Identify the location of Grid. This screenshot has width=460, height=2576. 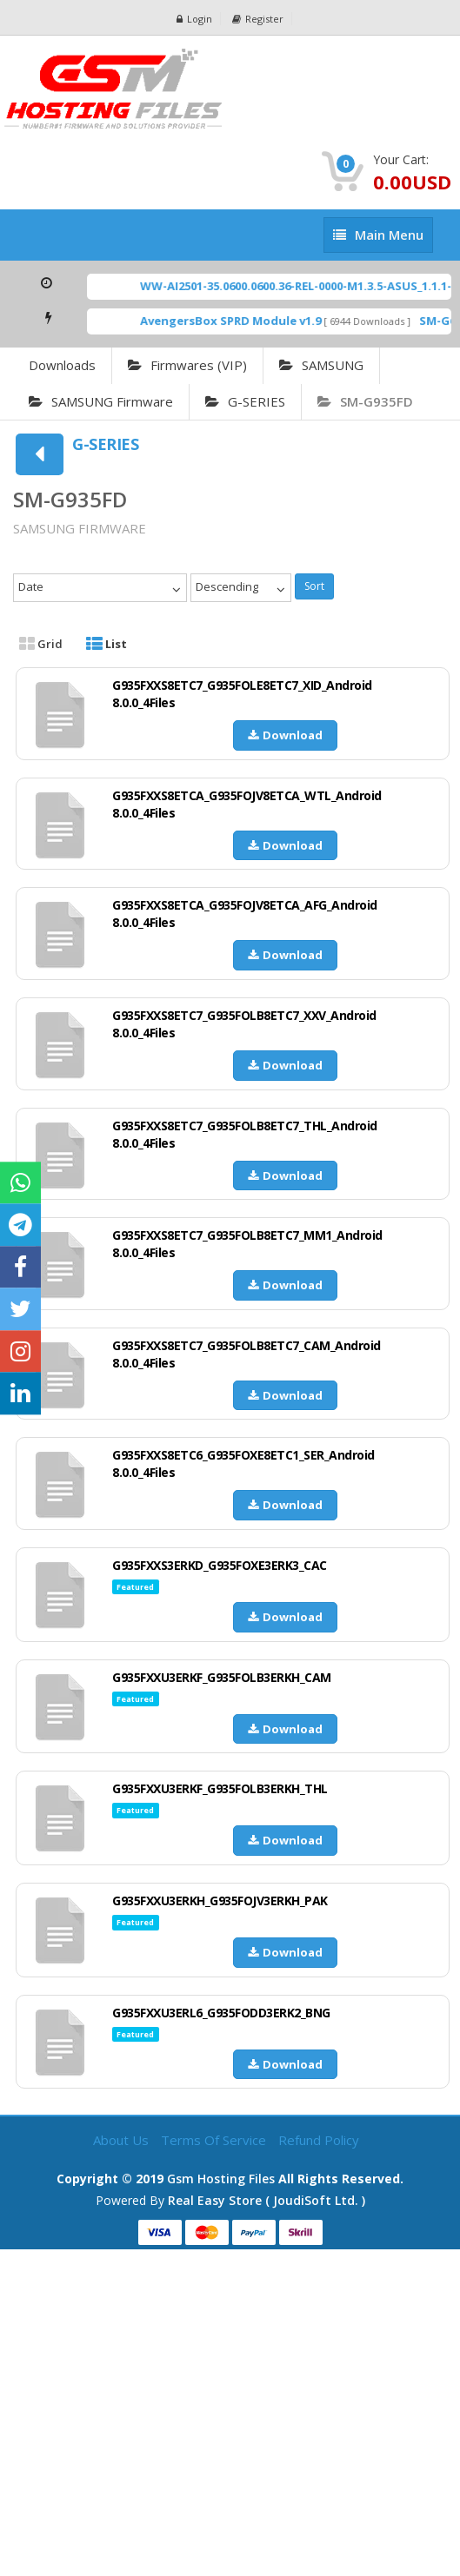
(41, 644).